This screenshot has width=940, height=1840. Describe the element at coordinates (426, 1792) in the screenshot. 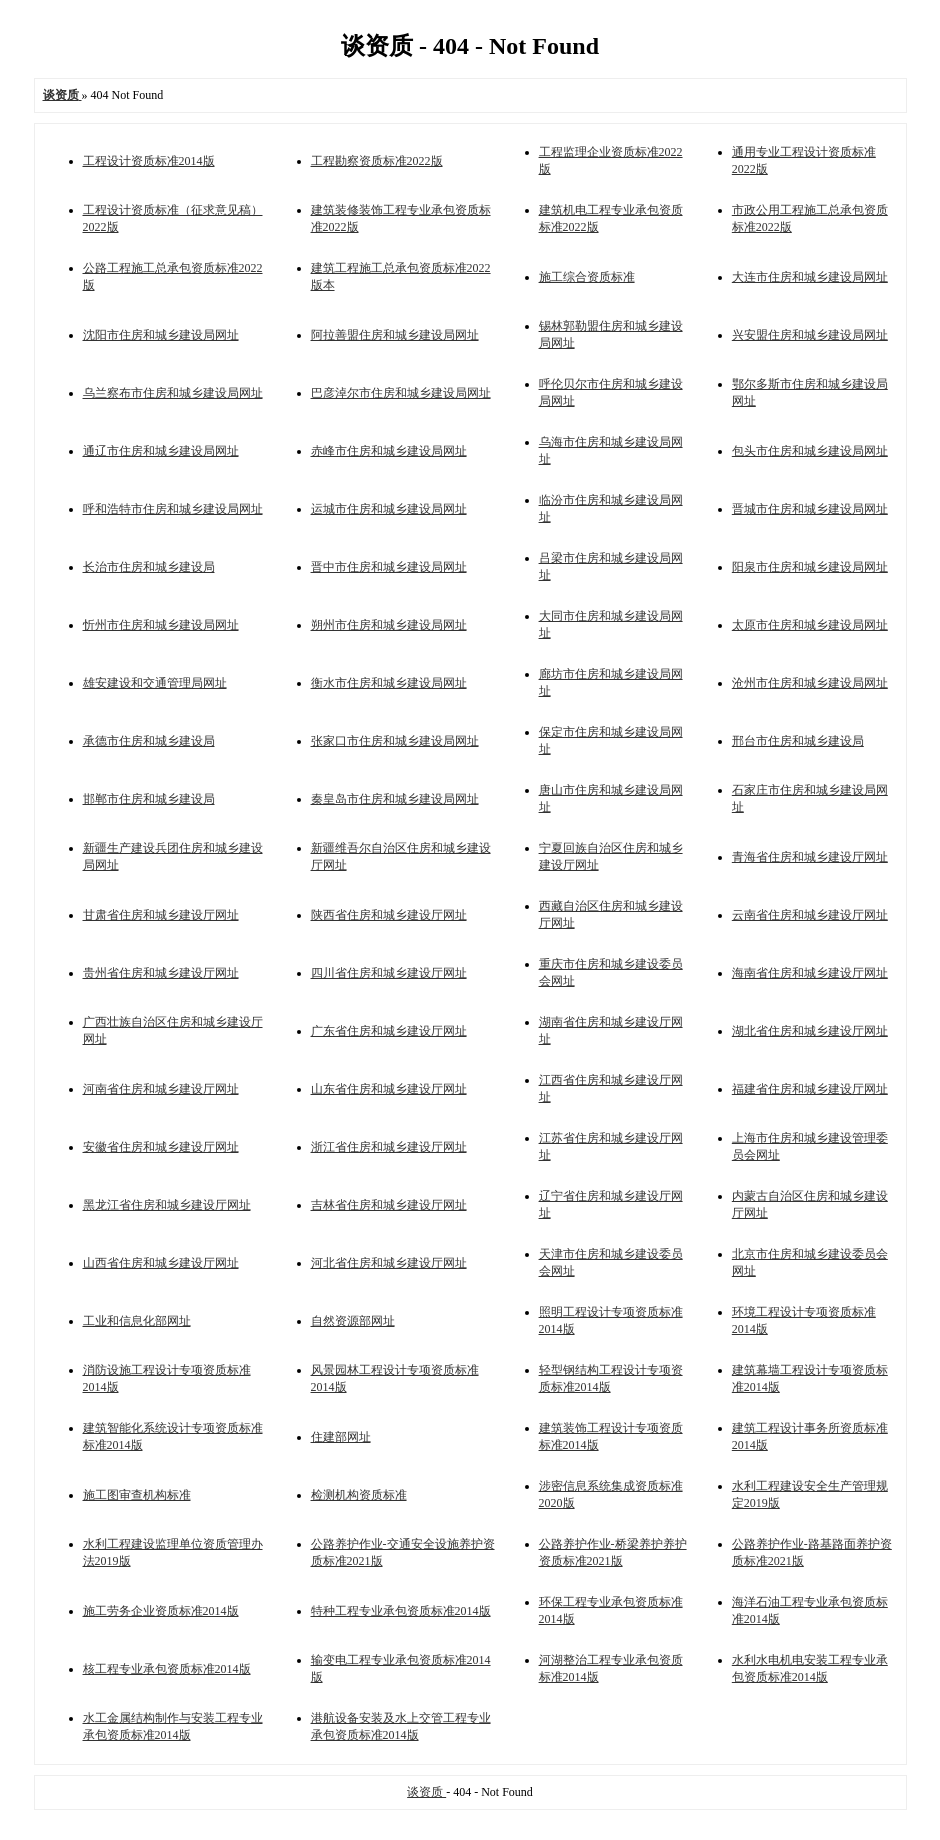

I see `谈资质` at that location.